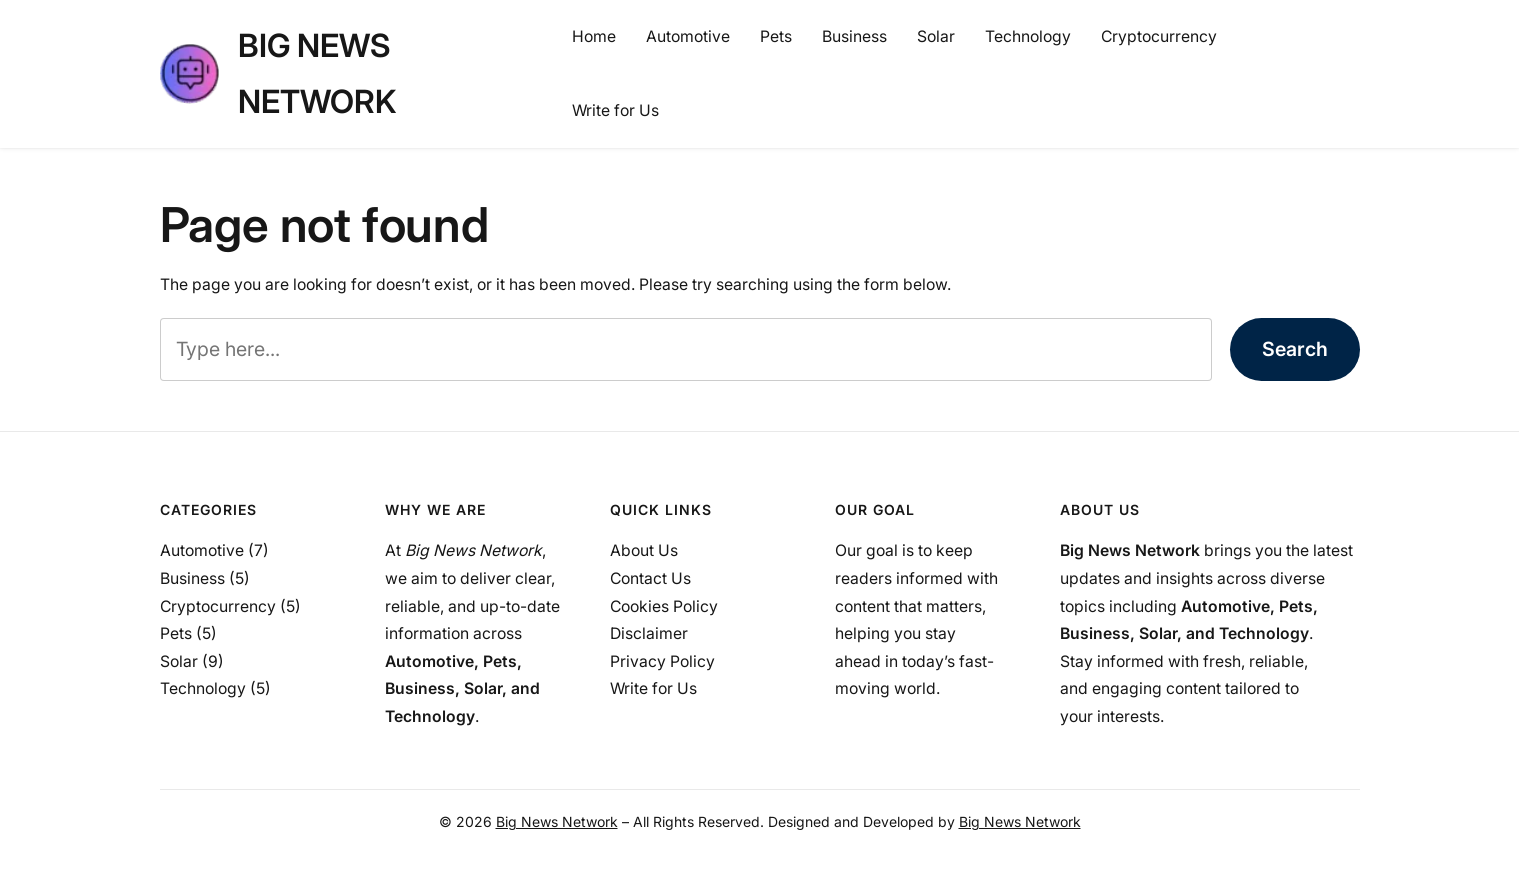  Describe the element at coordinates (202, 550) in the screenshot. I see `Automotive` at that location.